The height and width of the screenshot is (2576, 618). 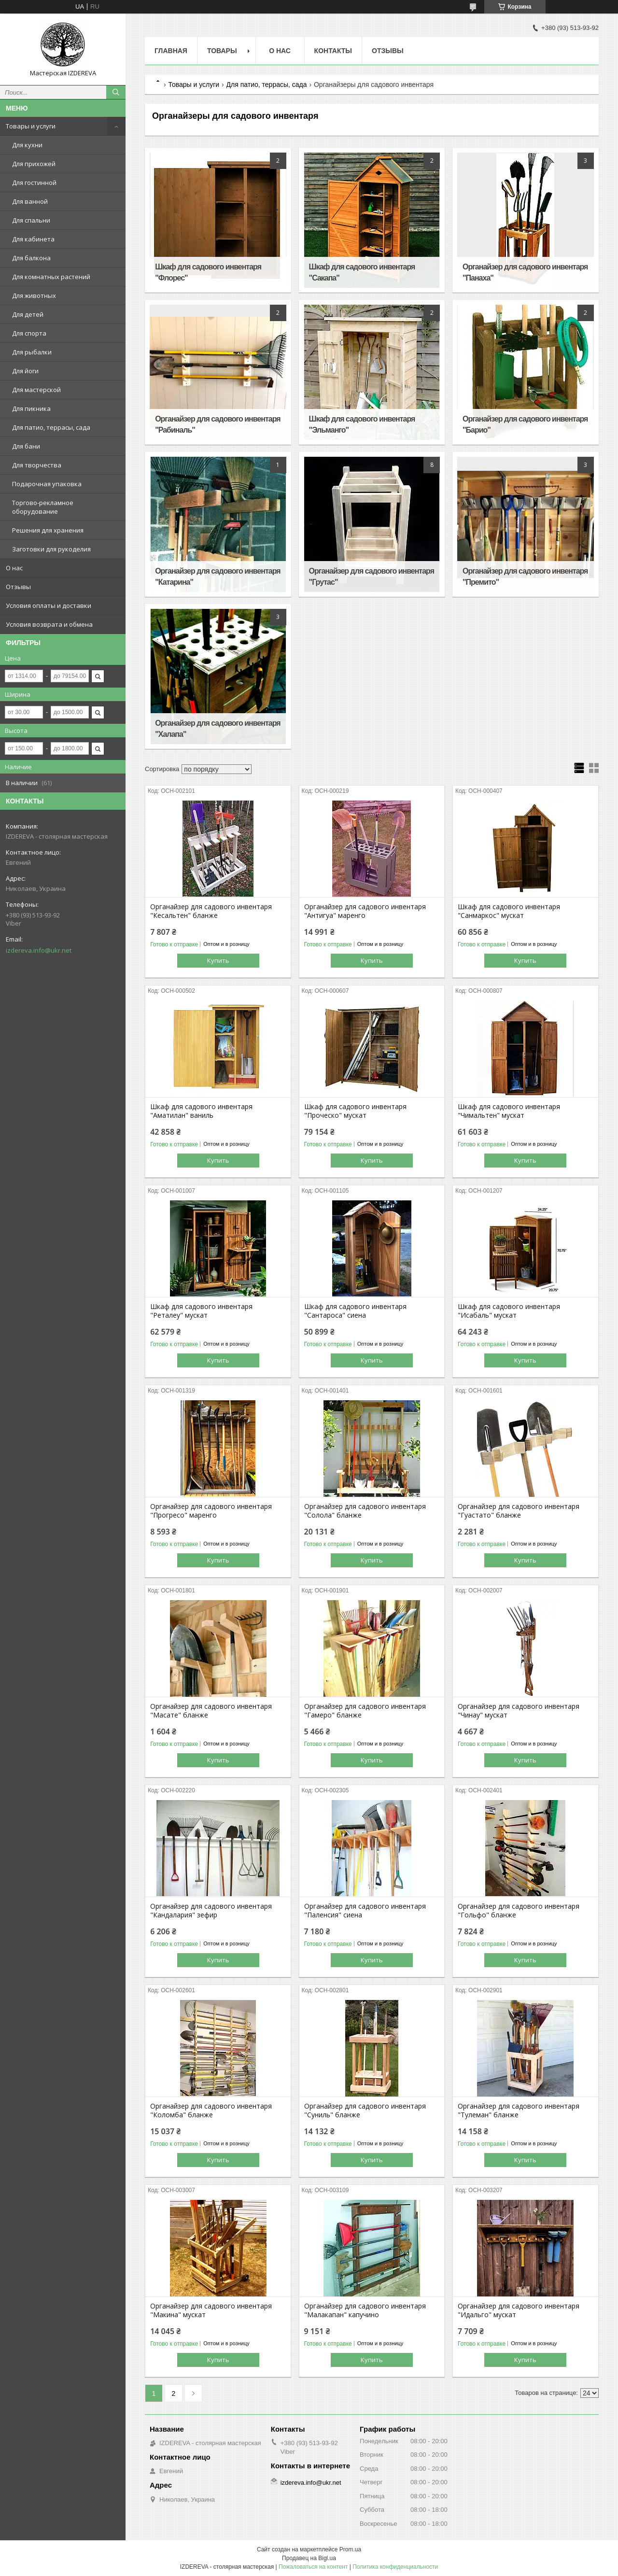 I want to click on Для животных, so click(x=34, y=295).